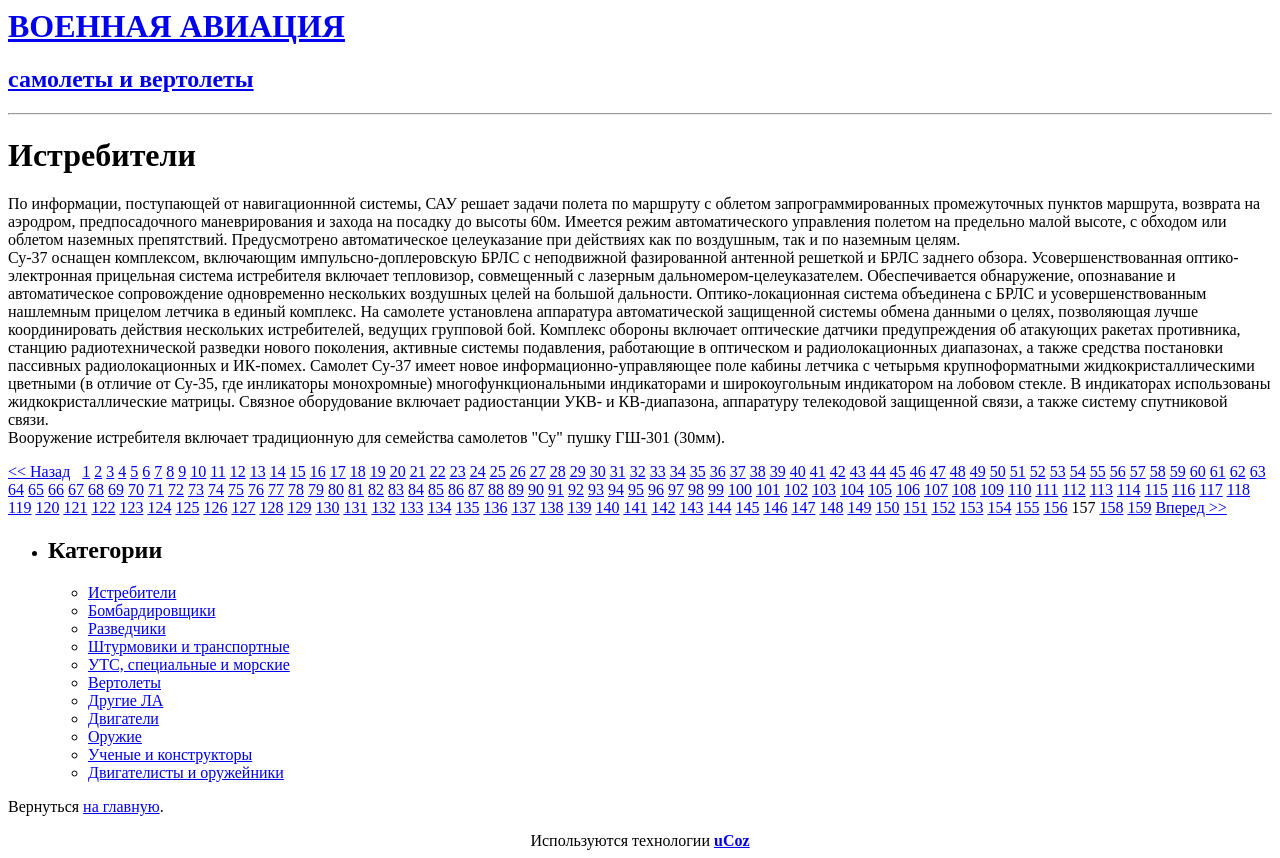 Image resolution: width=1280 pixels, height=858 pixels. What do you see at coordinates (852, 489) in the screenshot?
I see `104` at bounding box center [852, 489].